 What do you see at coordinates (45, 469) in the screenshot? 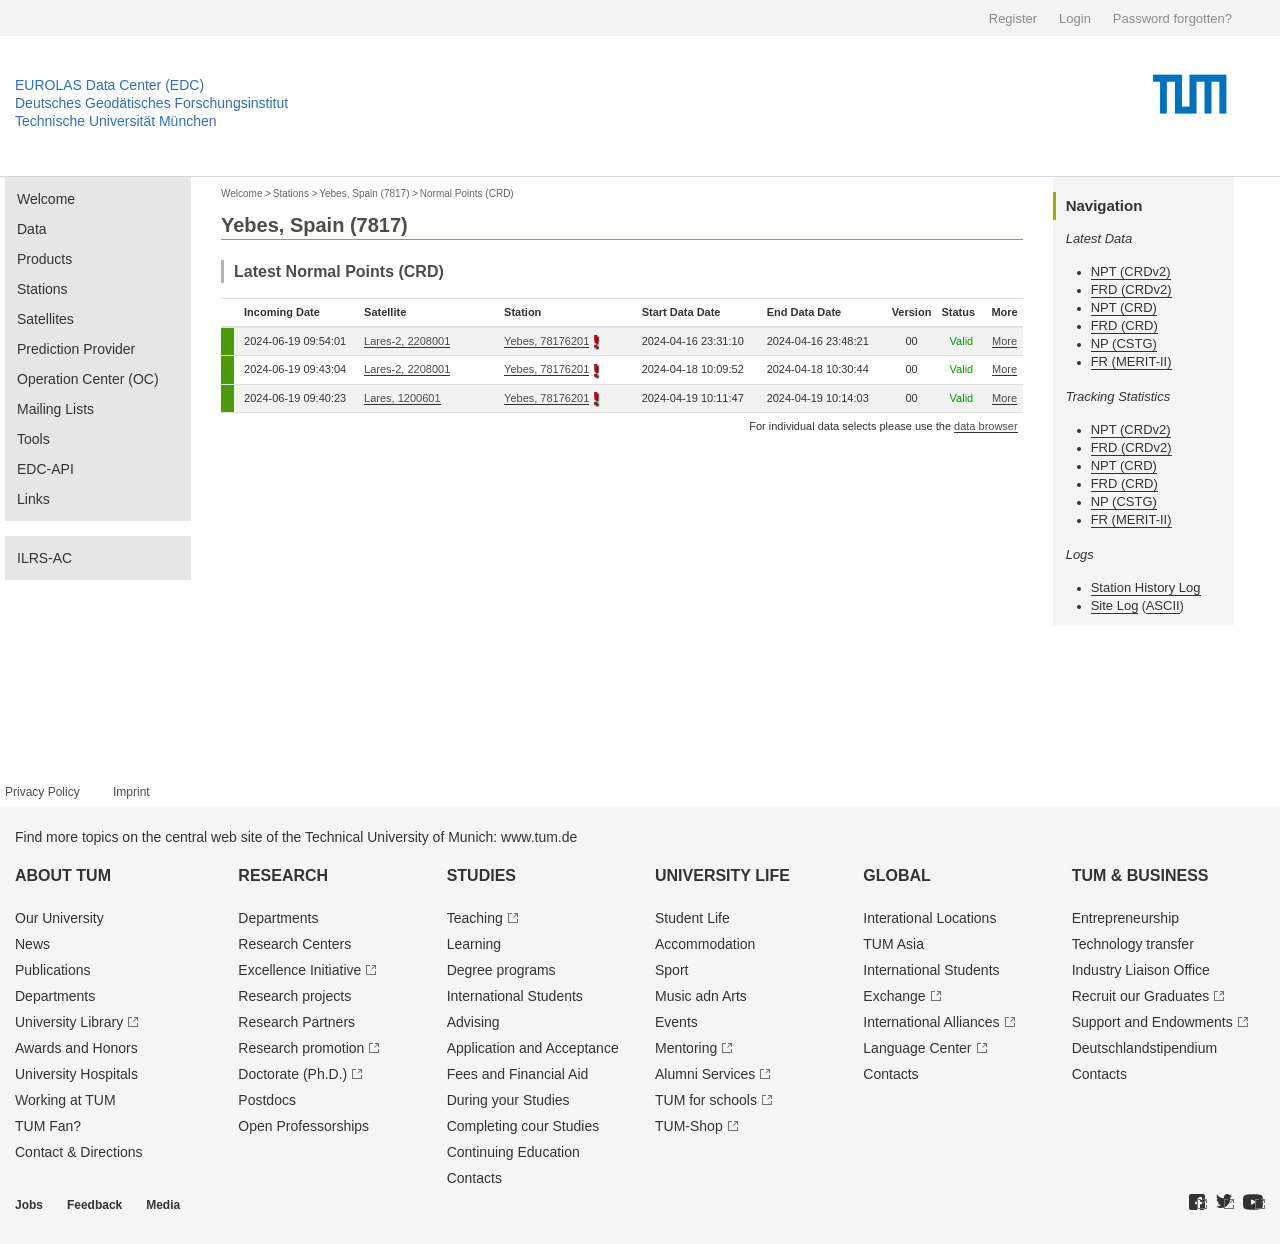
I see `EDC-API` at bounding box center [45, 469].